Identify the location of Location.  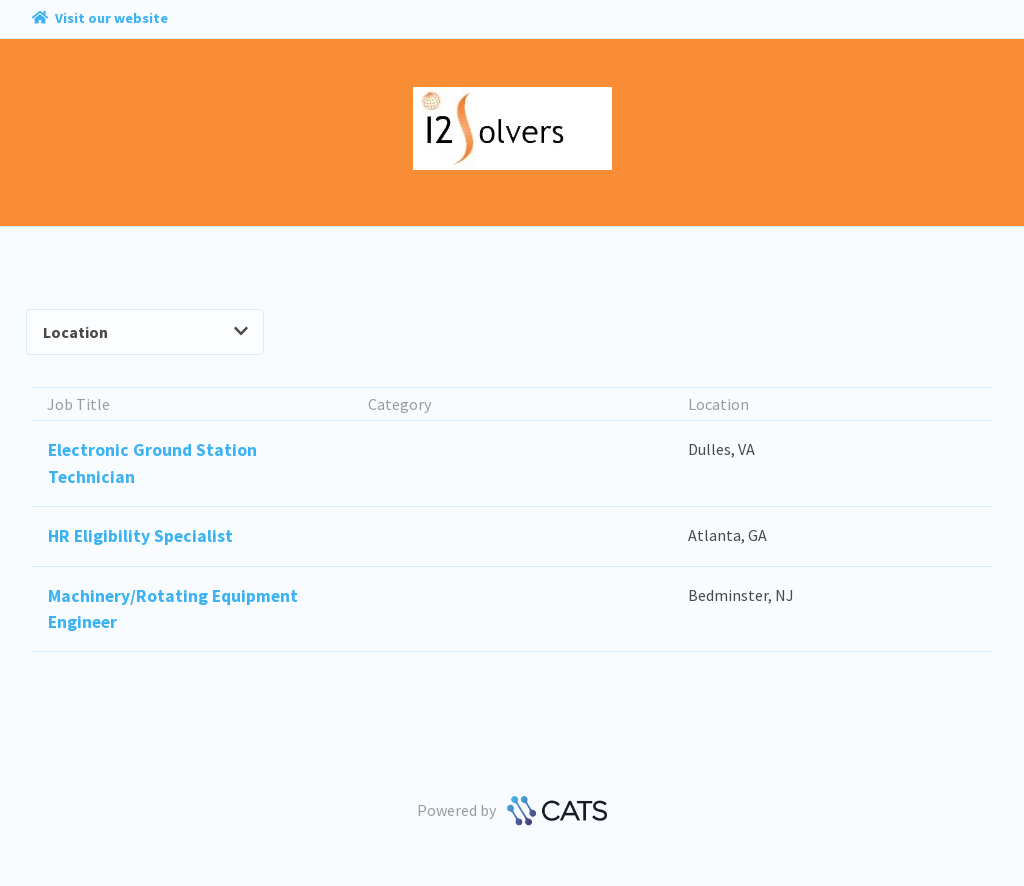
(145, 332).